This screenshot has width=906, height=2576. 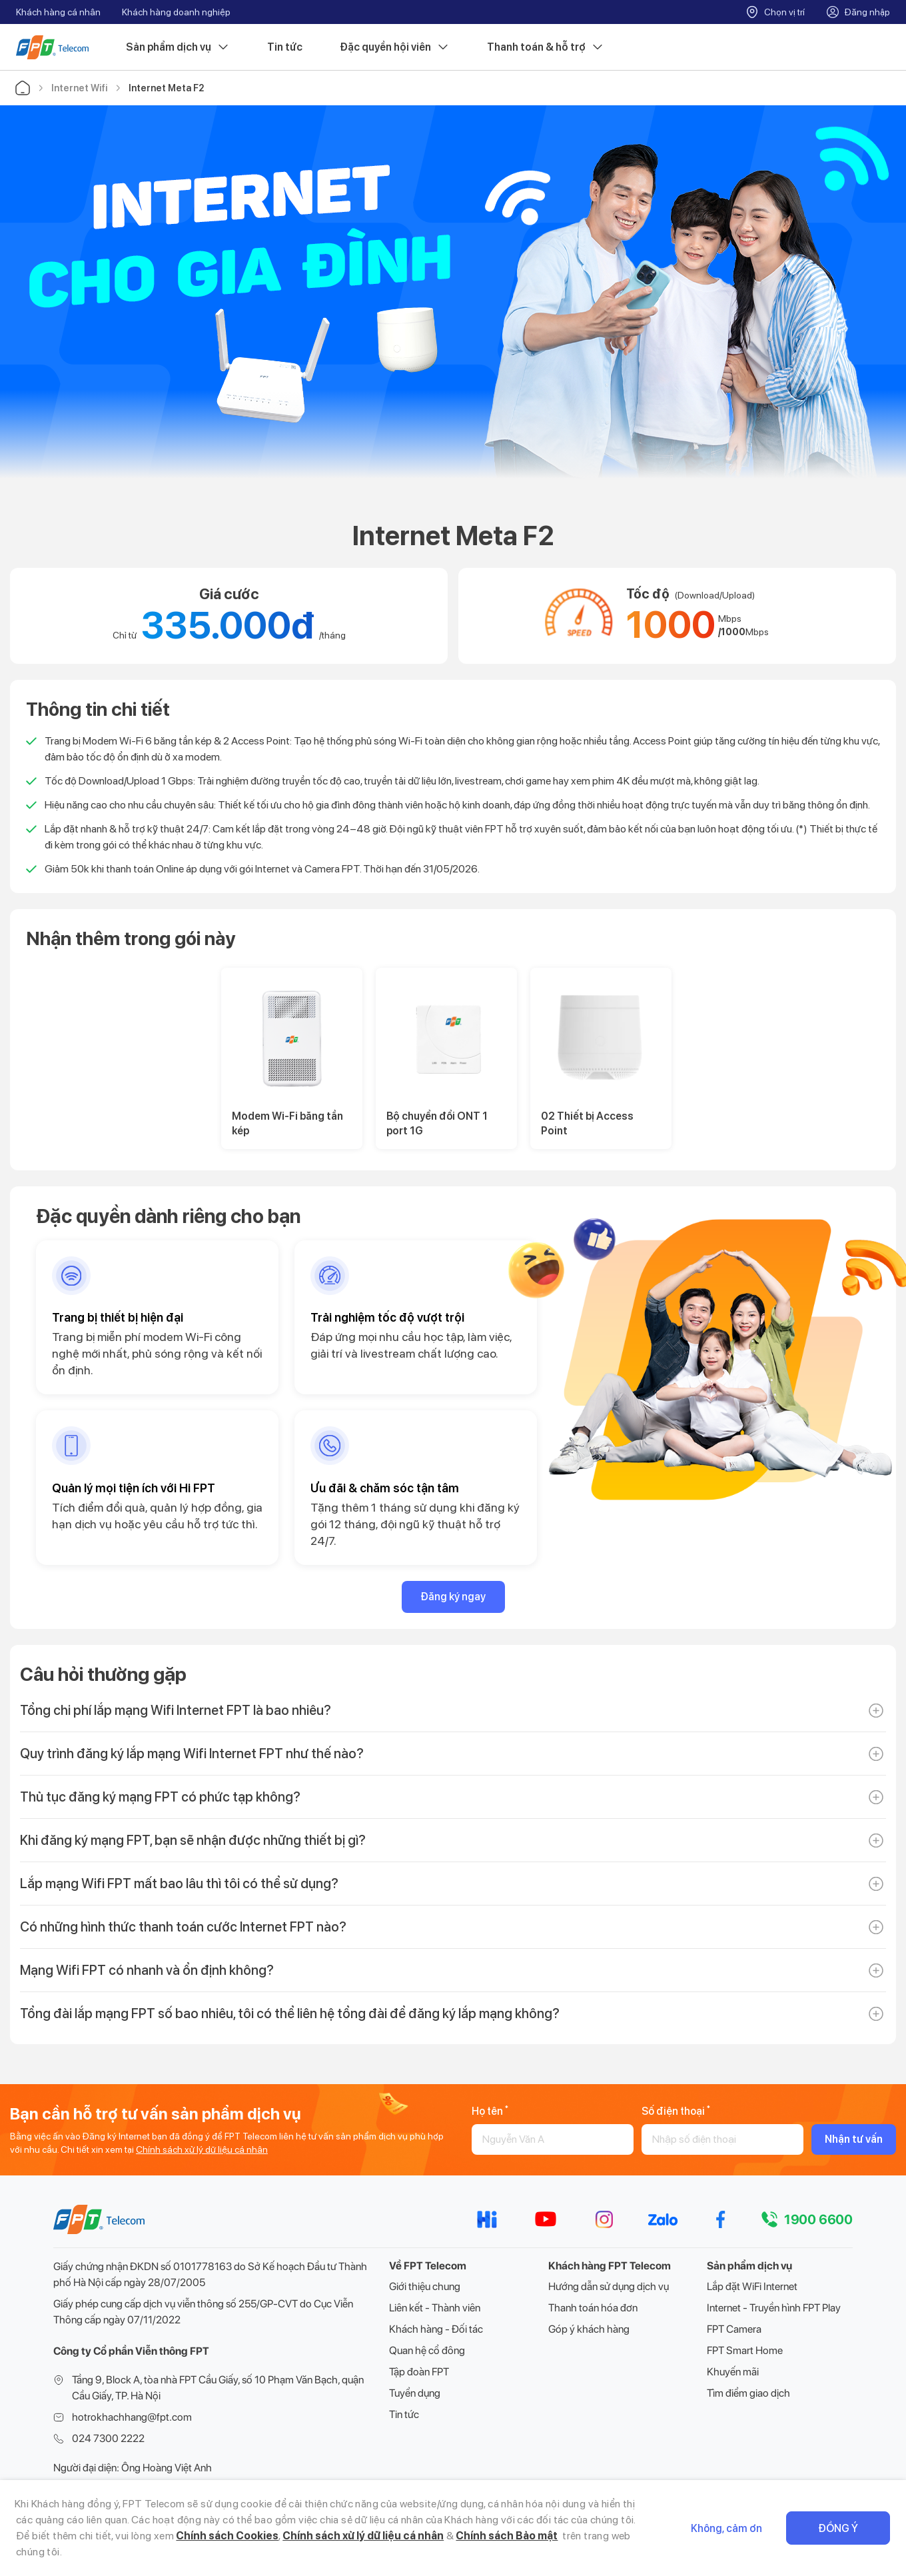 I want to click on Khách hàng cá nhân, so click(x=58, y=12).